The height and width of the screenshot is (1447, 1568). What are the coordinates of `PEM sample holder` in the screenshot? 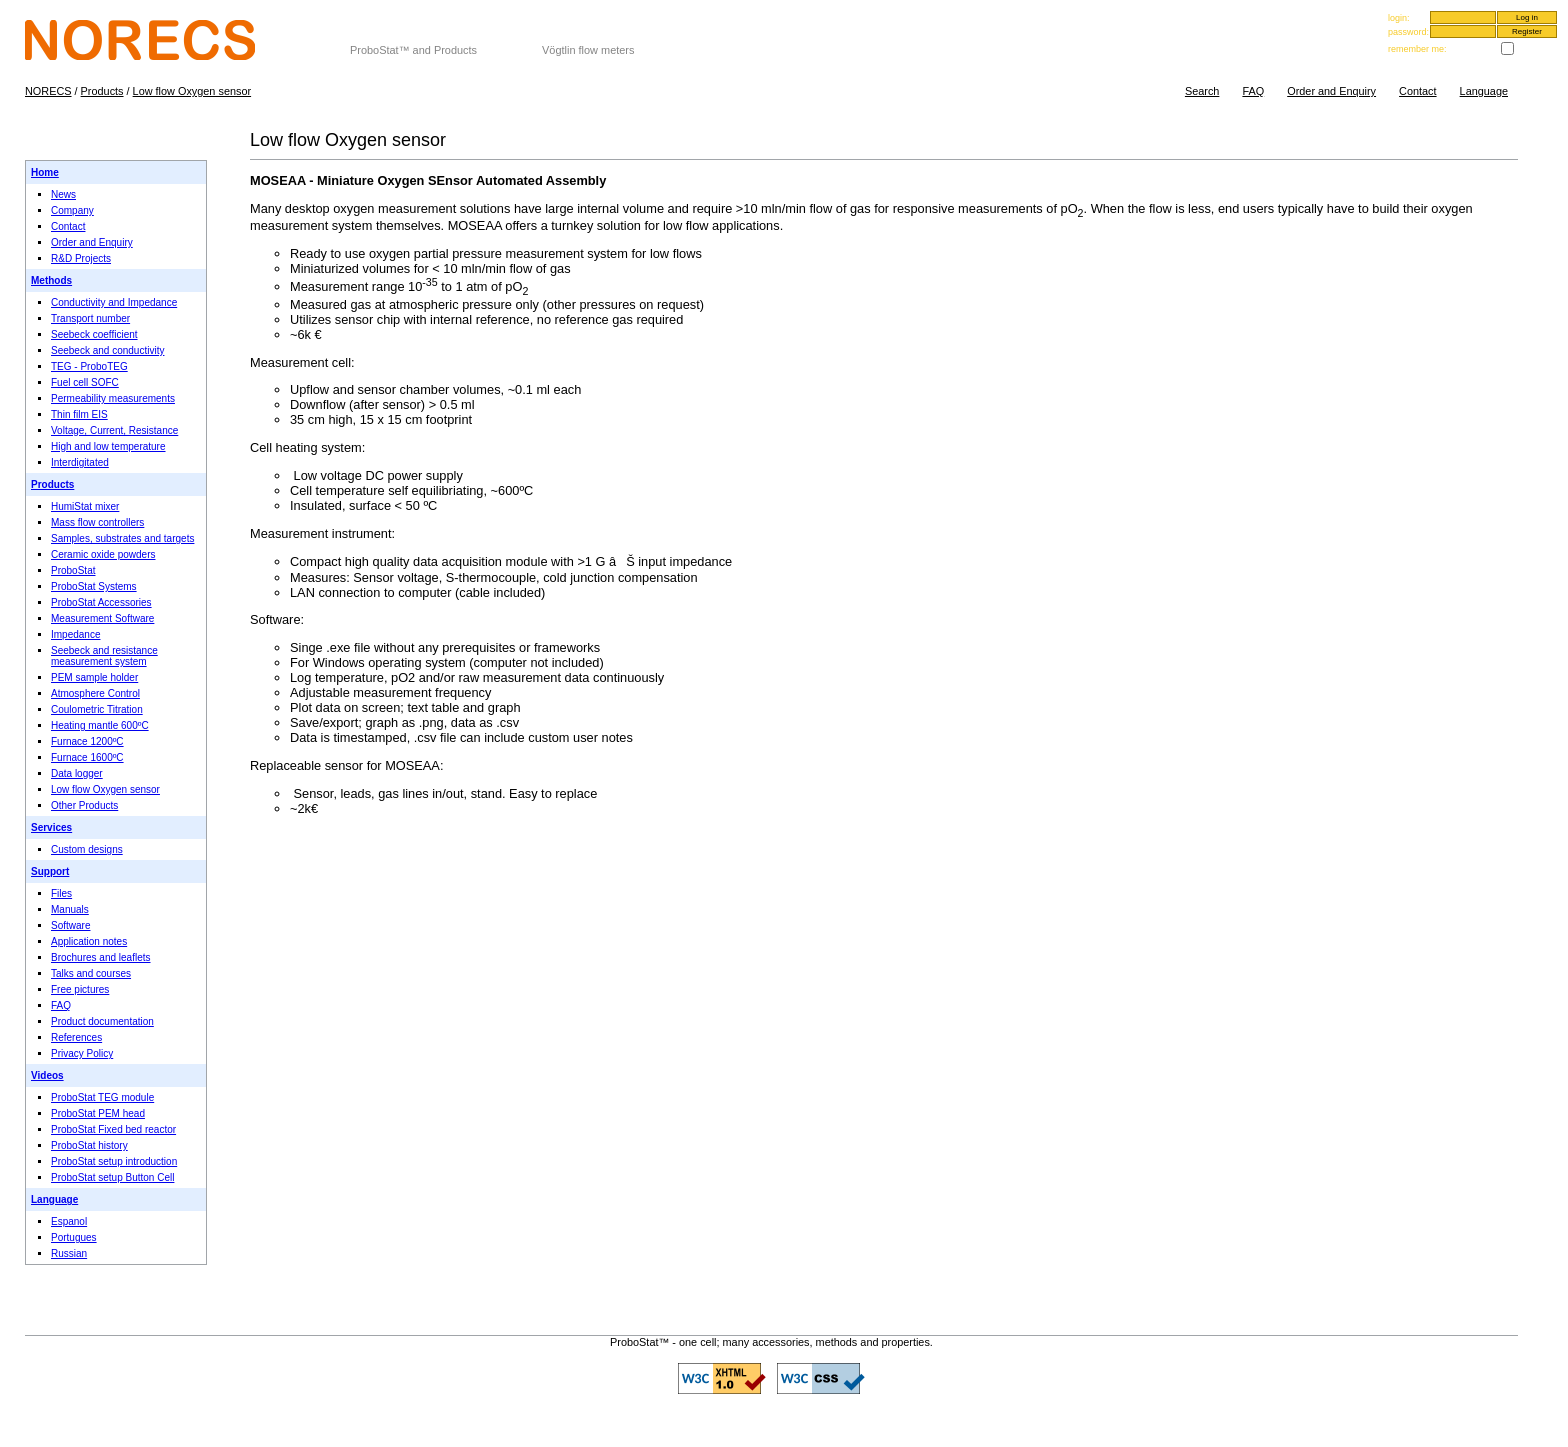 It's located at (94, 677).